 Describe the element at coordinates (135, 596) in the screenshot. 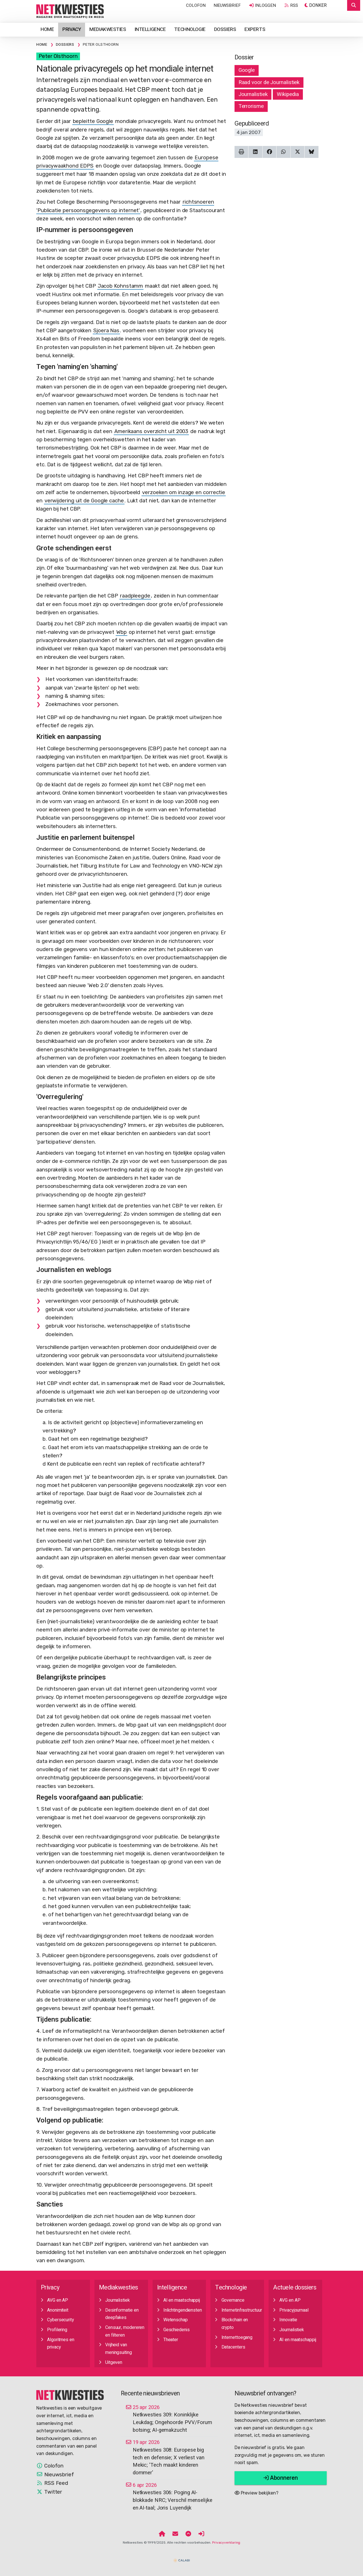

I see `raadpleegde` at that location.